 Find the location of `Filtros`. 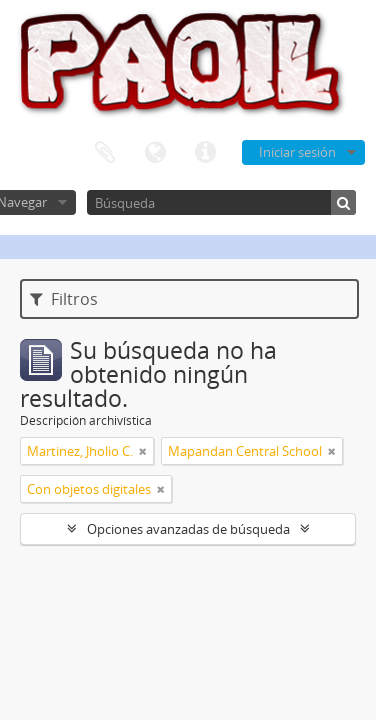

Filtros is located at coordinates (64, 299).